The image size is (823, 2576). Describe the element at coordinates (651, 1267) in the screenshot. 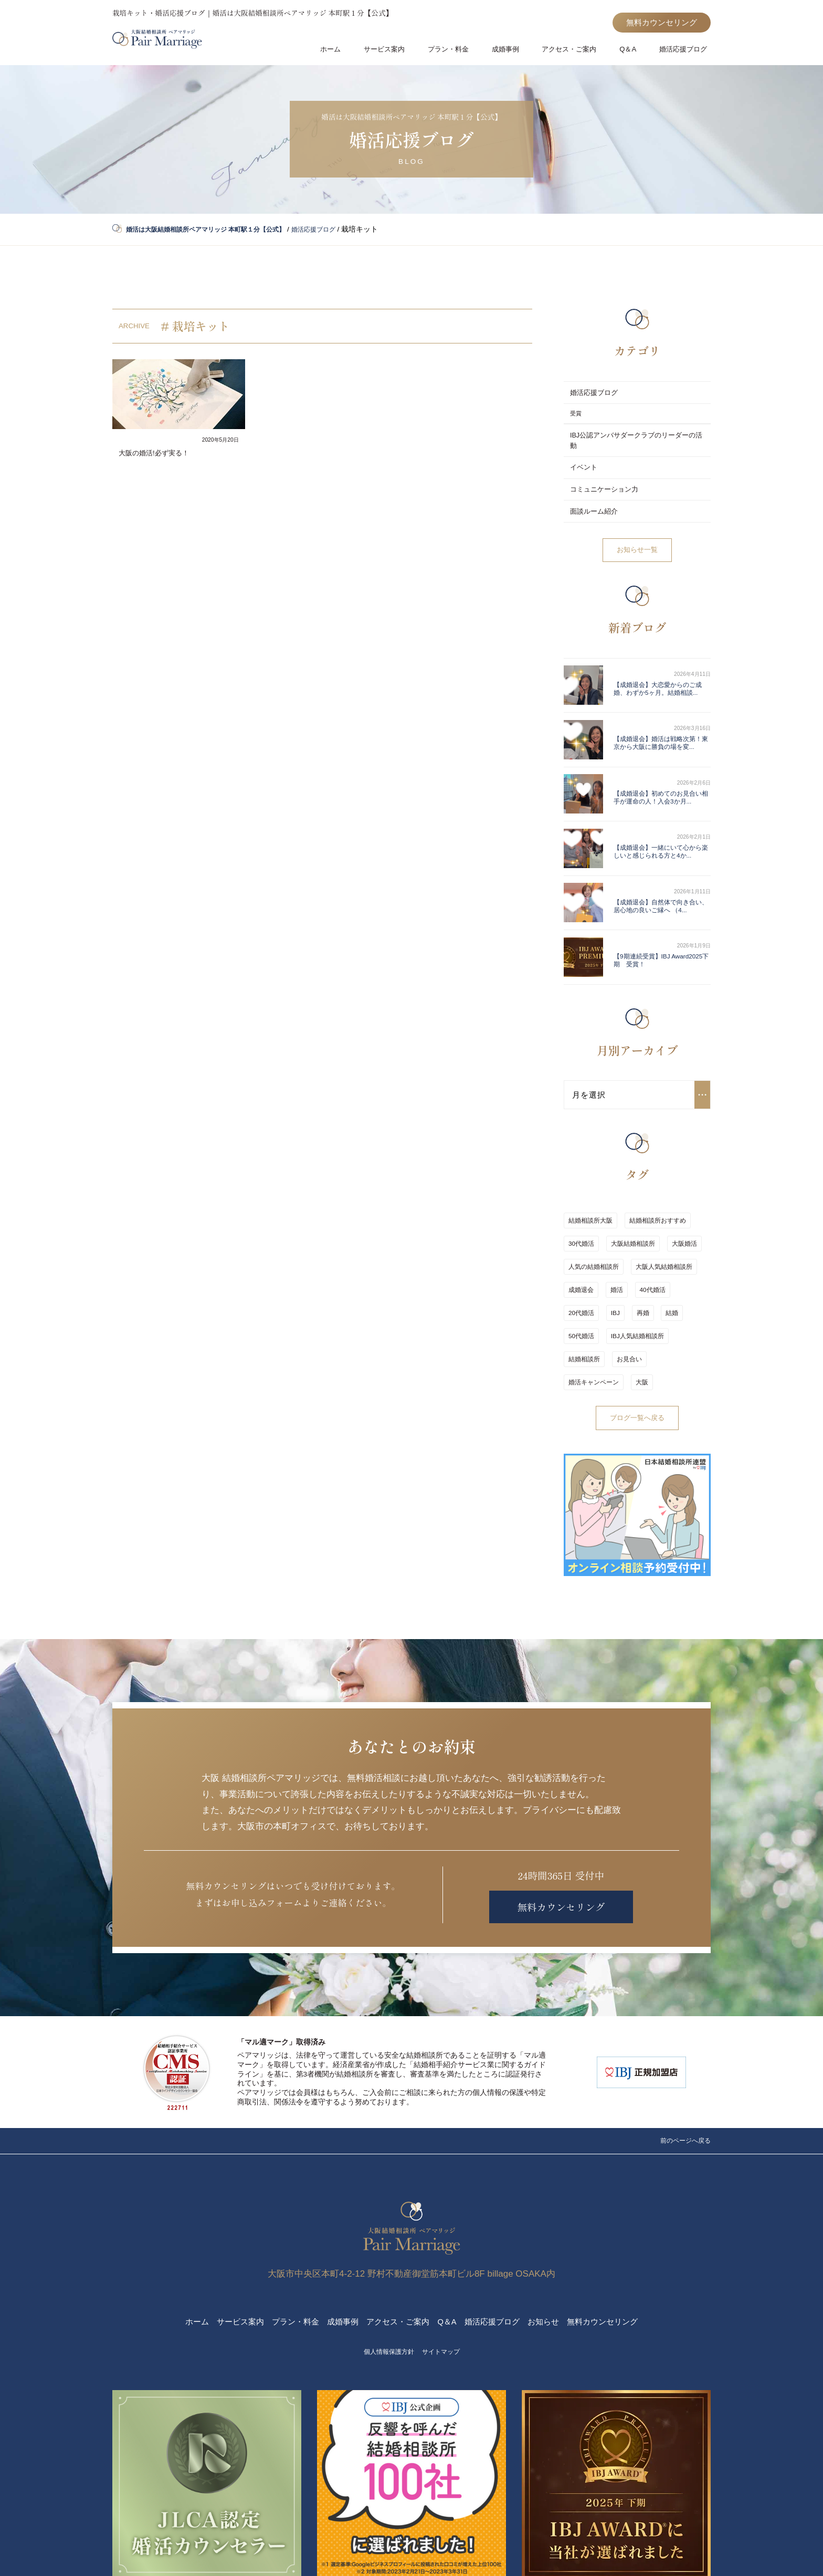

I see `結婚相談所` at that location.